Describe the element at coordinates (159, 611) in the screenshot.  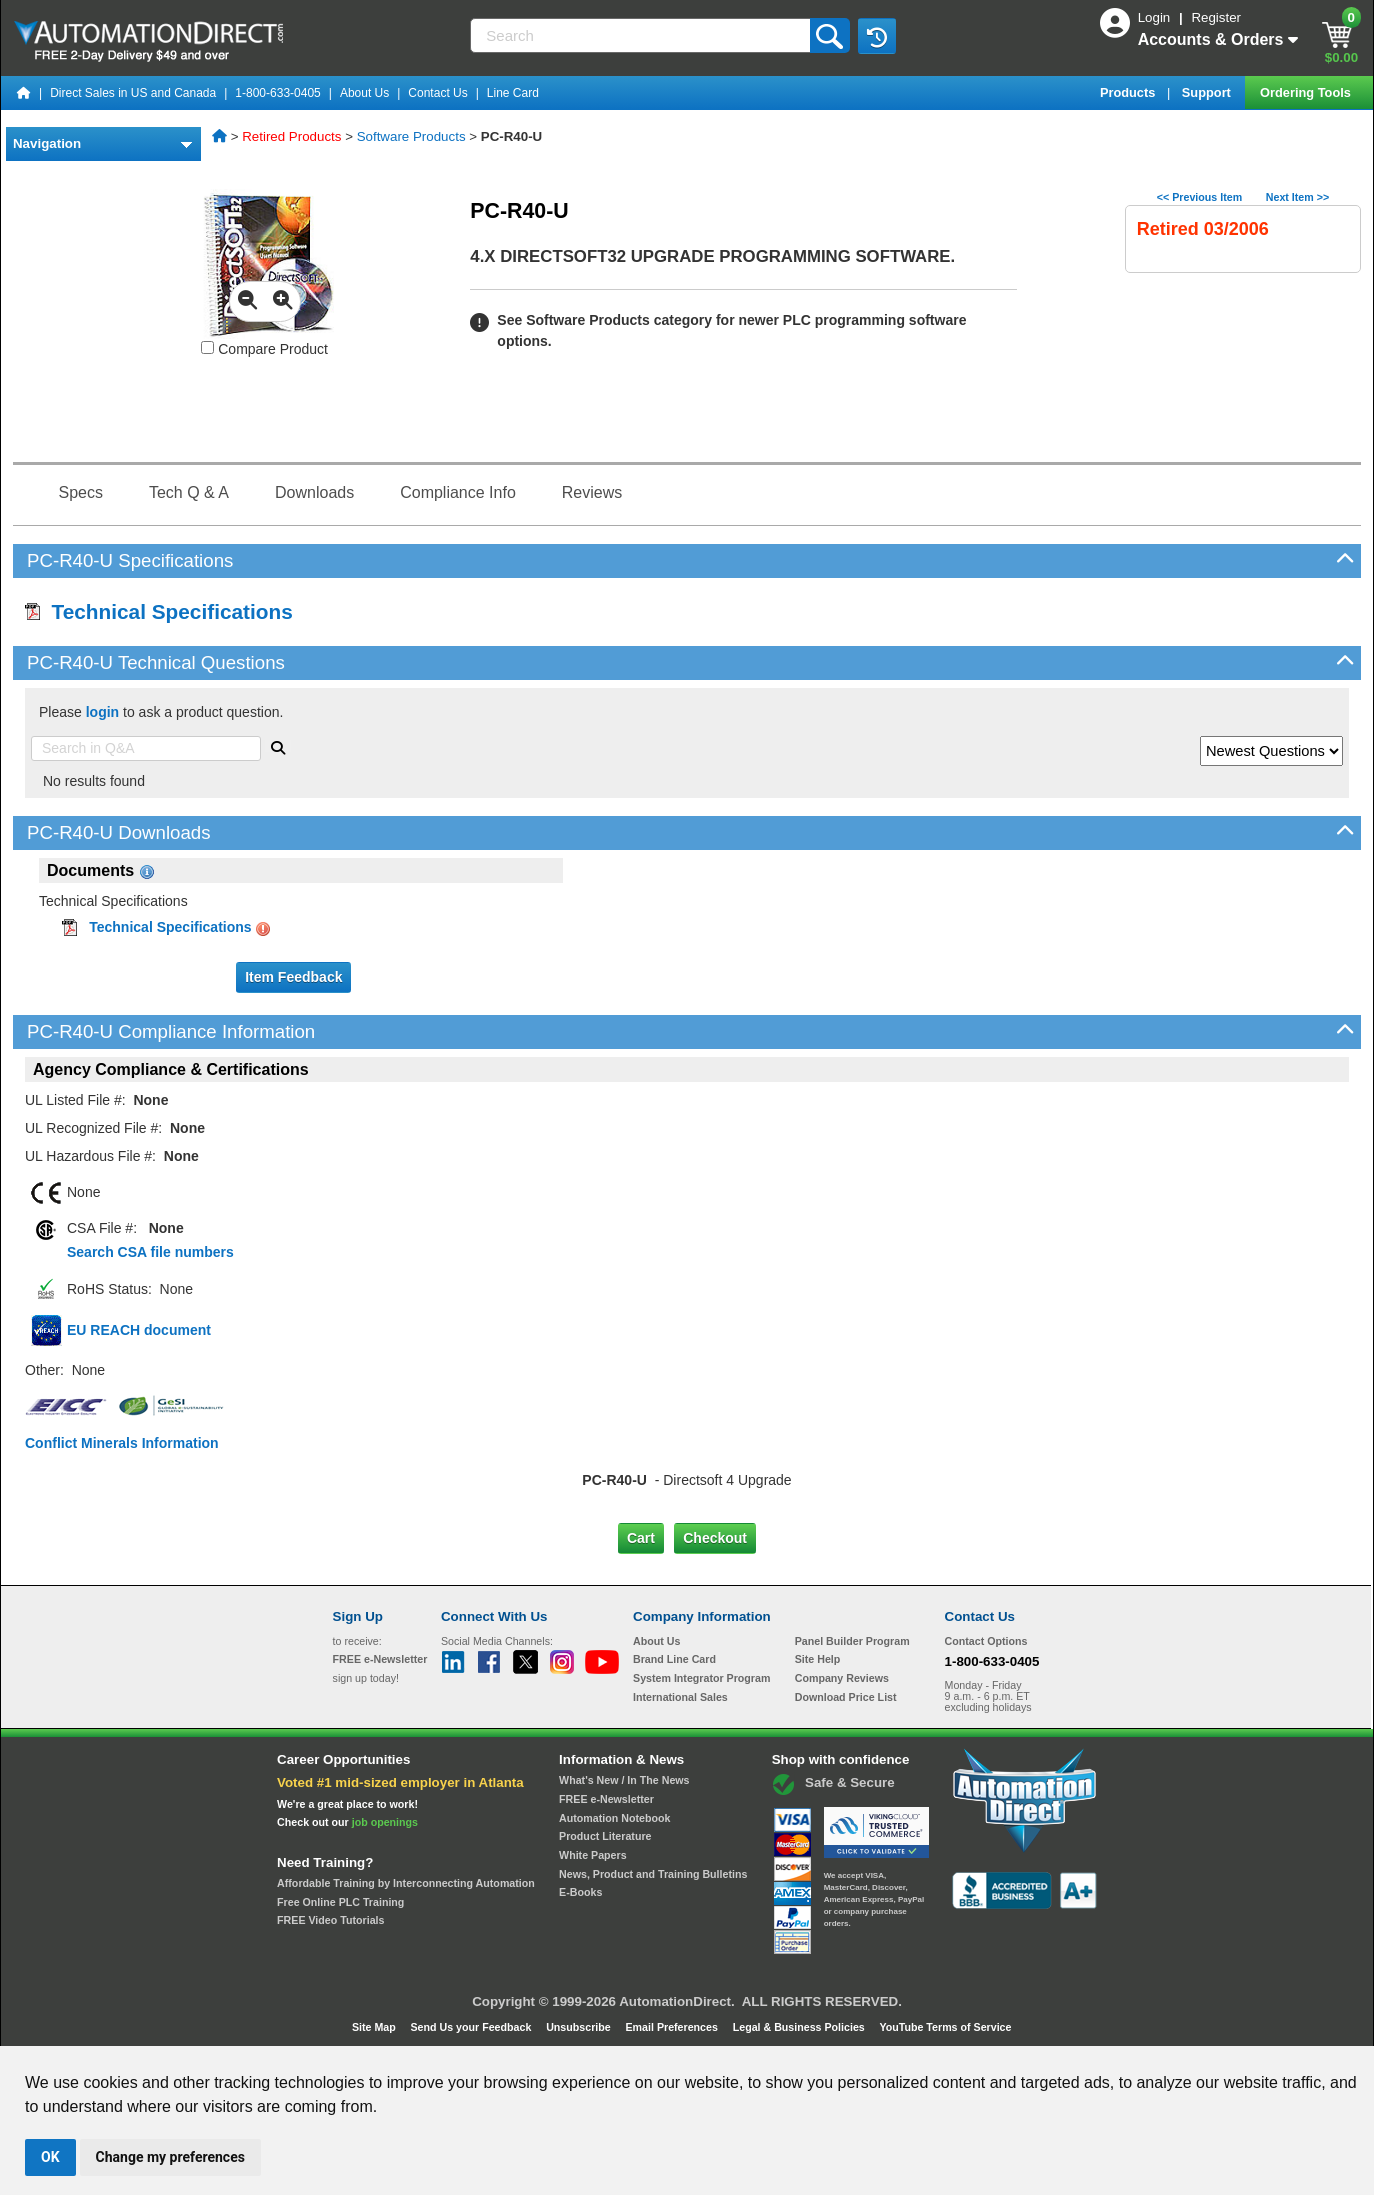
I see `Technical Specifications` at that location.